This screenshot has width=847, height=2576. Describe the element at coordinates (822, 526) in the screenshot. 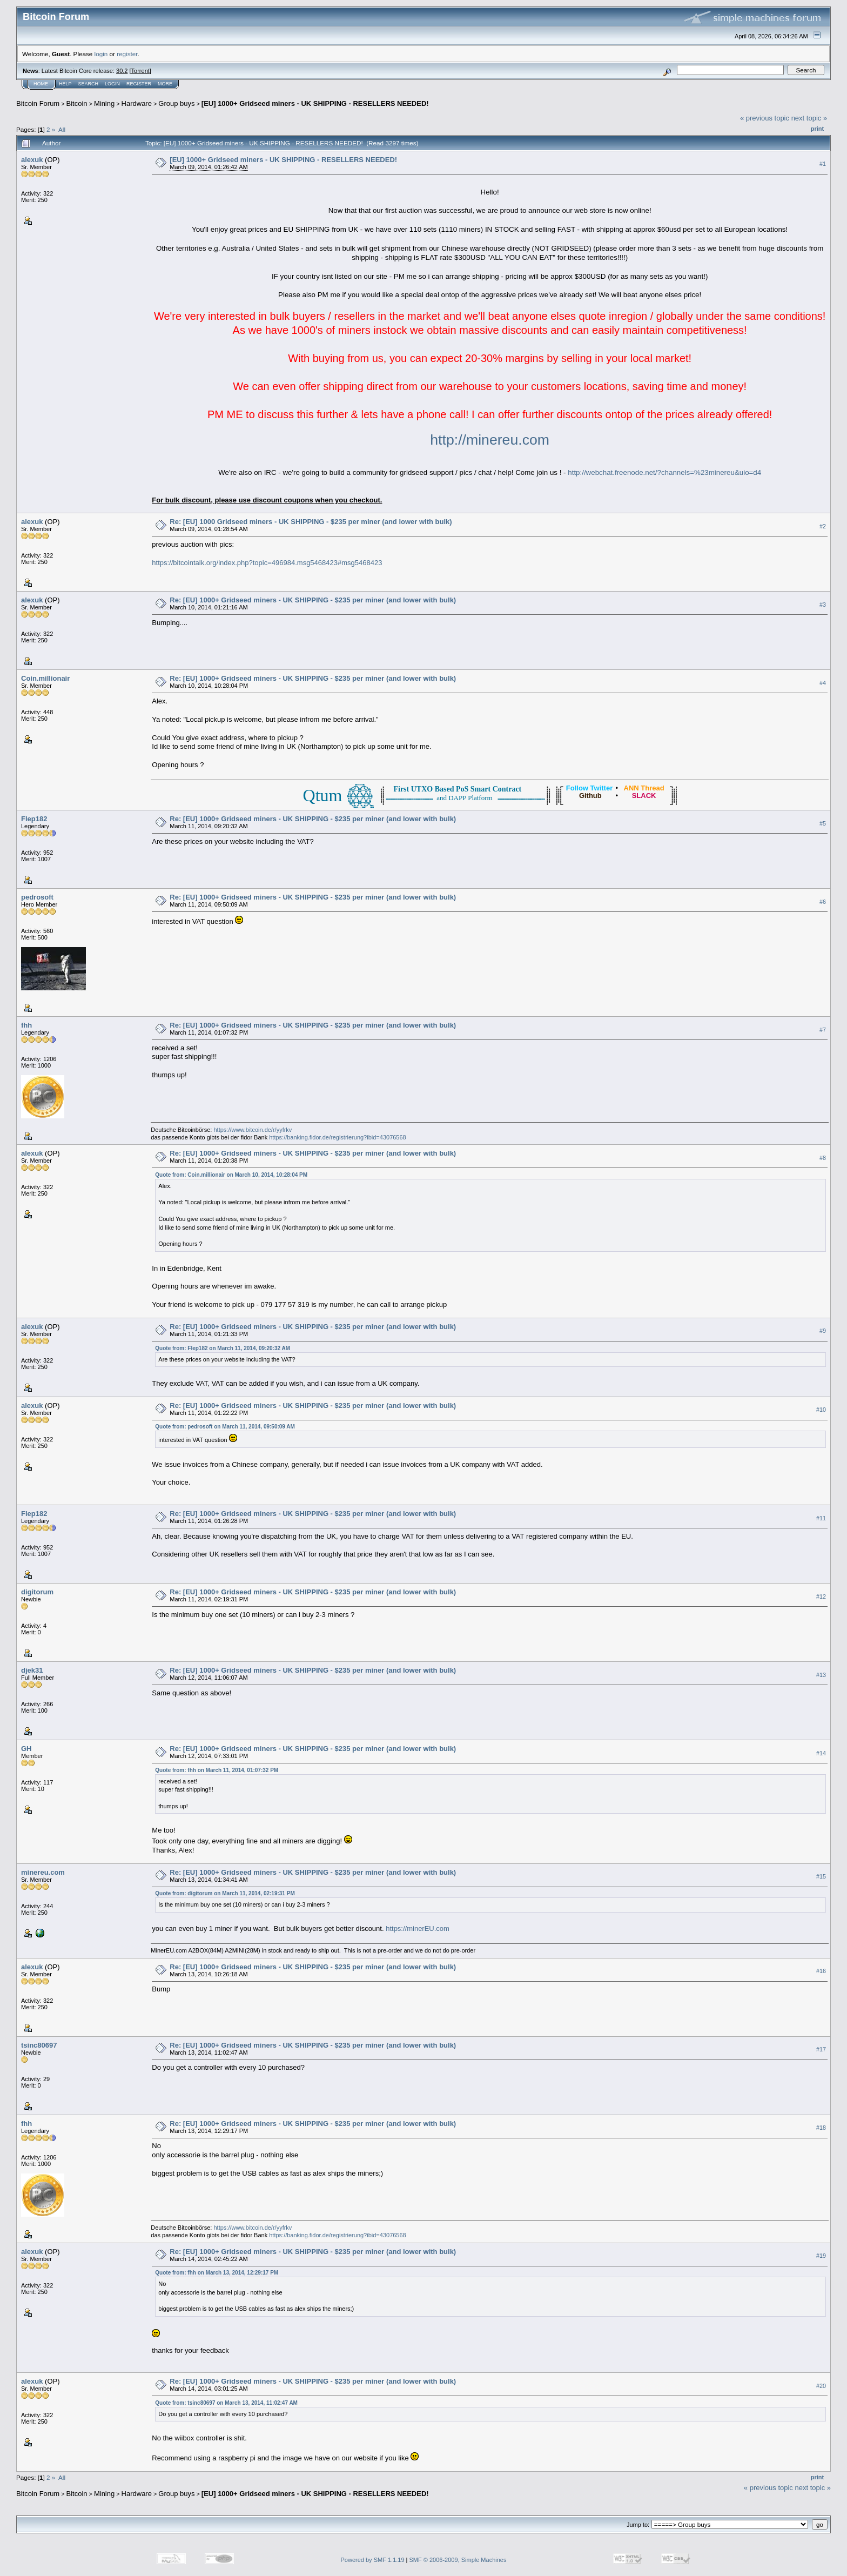

I see `#2` at that location.